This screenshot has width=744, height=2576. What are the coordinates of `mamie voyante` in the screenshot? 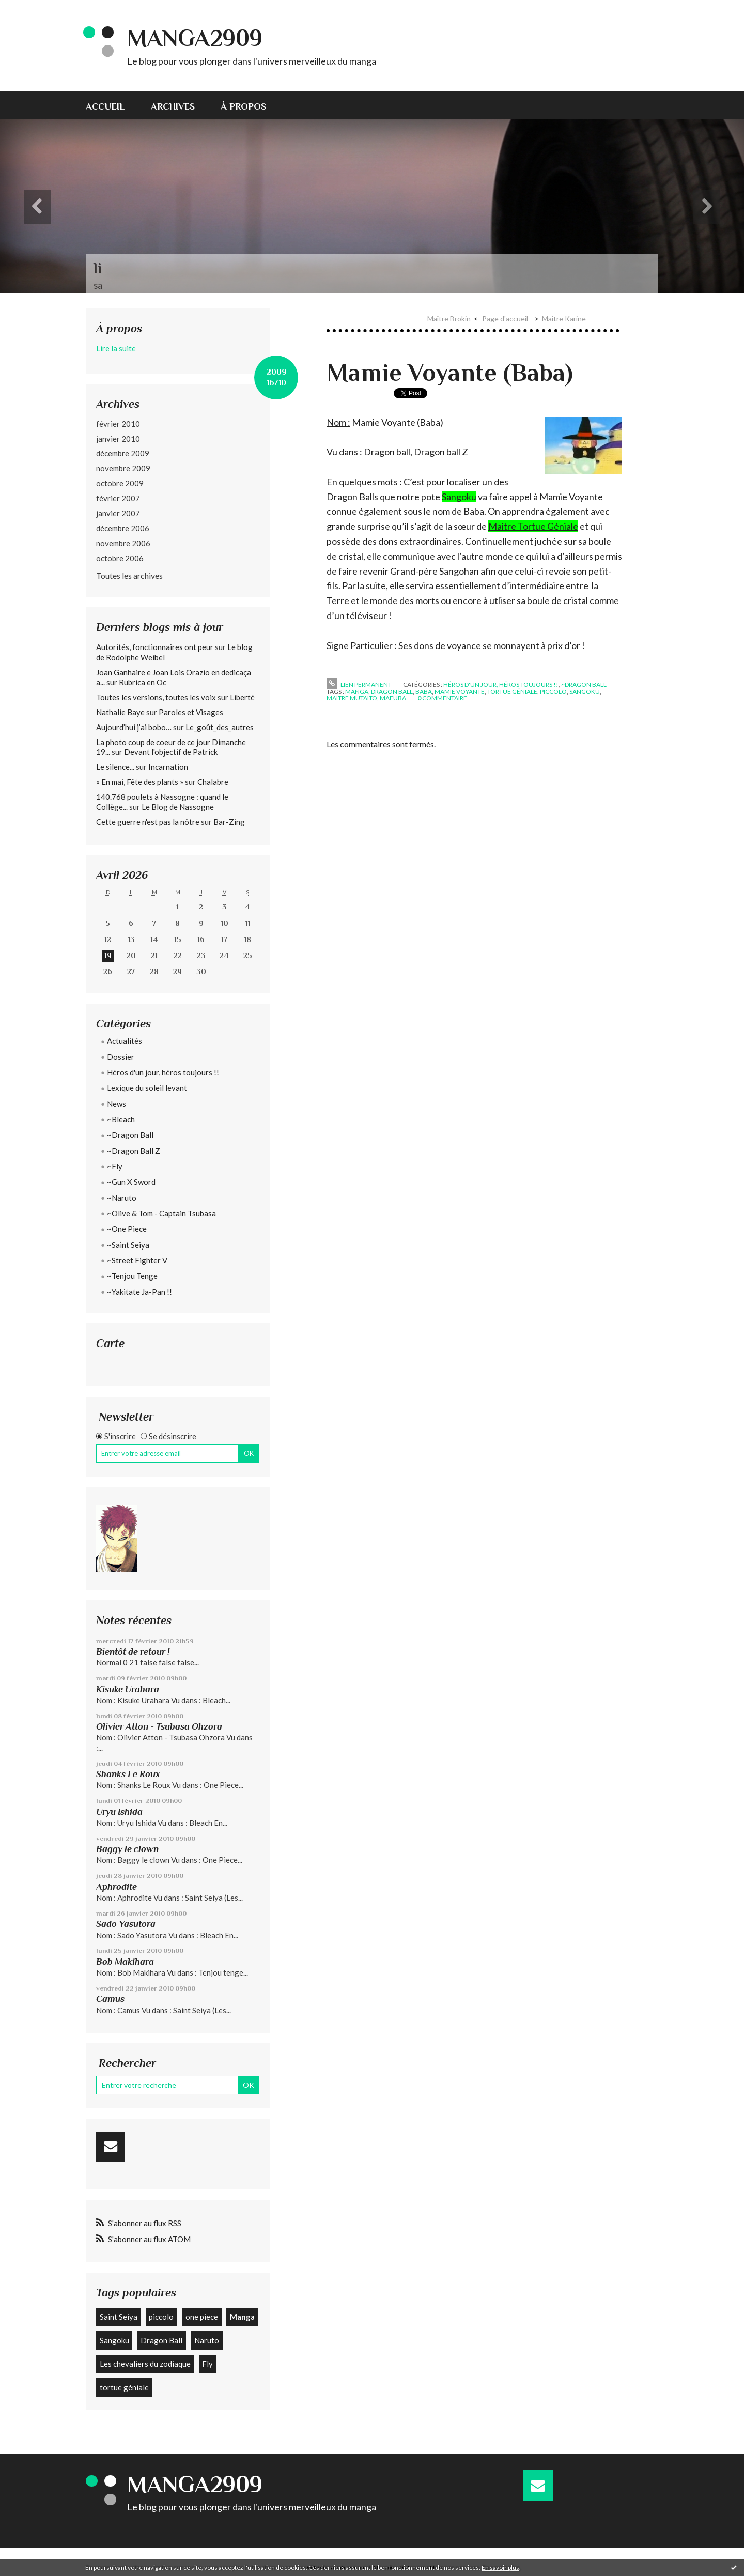 It's located at (460, 692).